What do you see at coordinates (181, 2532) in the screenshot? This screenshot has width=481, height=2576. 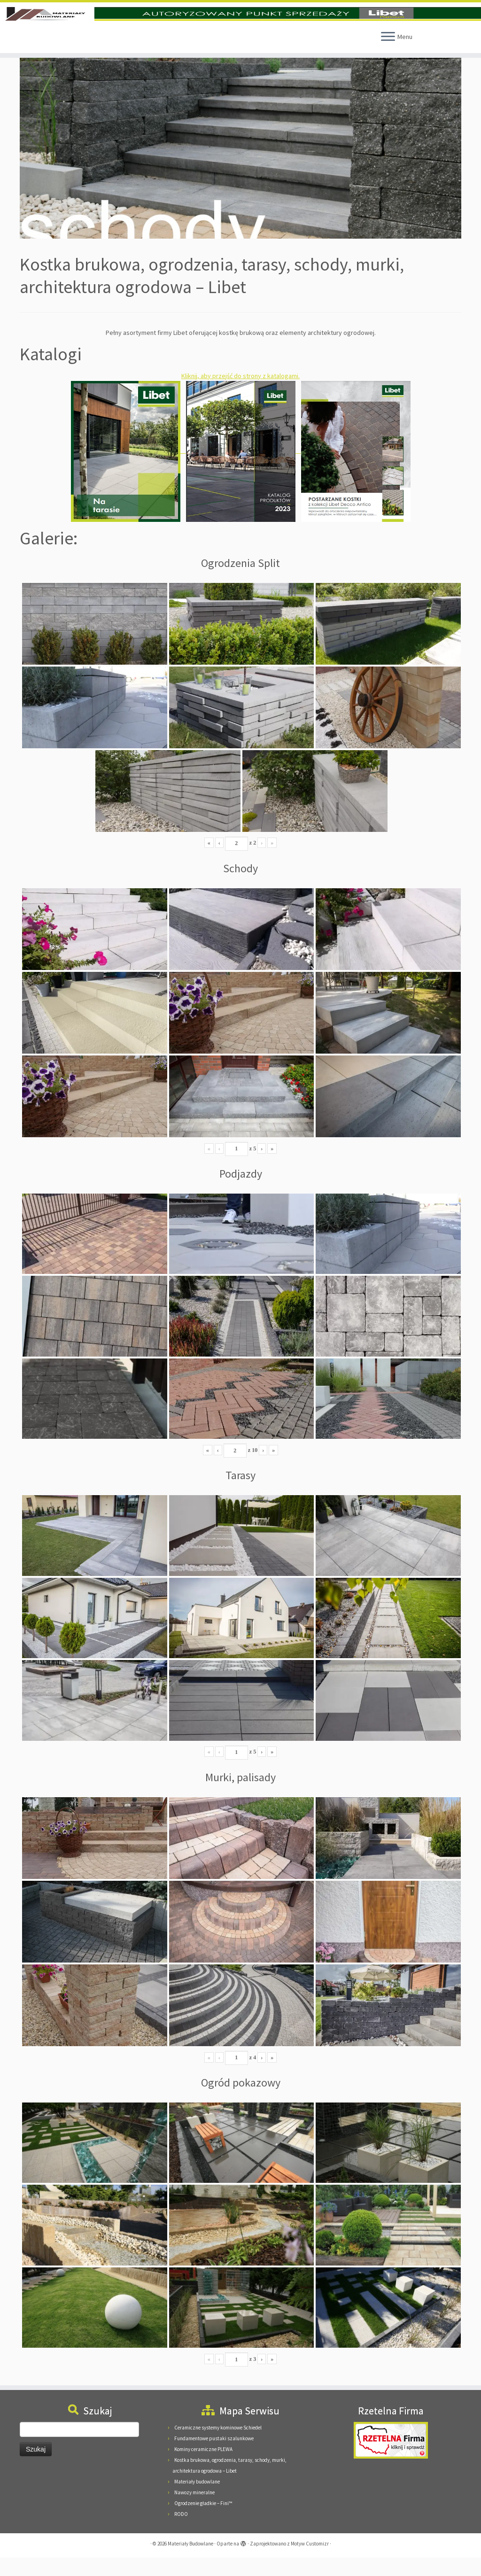 I see `RODO` at bounding box center [181, 2532].